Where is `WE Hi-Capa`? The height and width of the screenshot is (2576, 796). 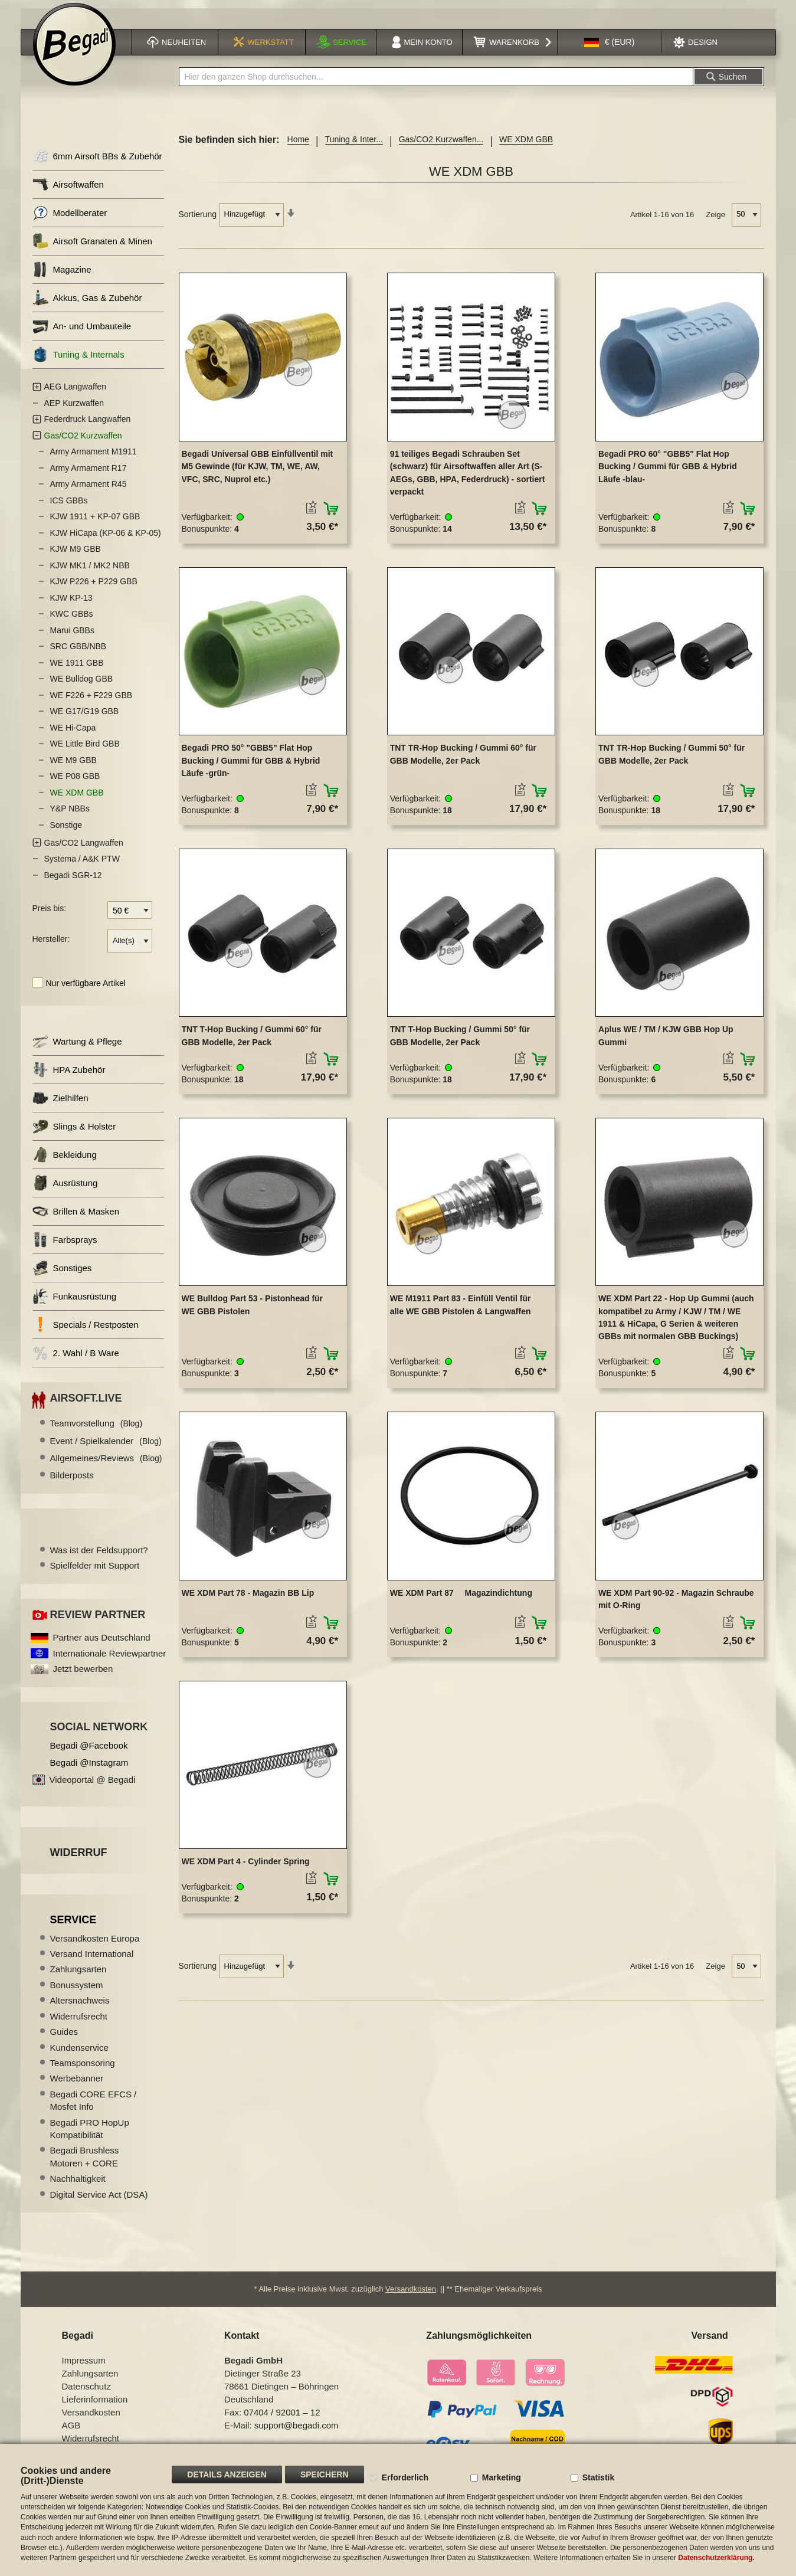 WE Hi-Capa is located at coordinates (73, 734).